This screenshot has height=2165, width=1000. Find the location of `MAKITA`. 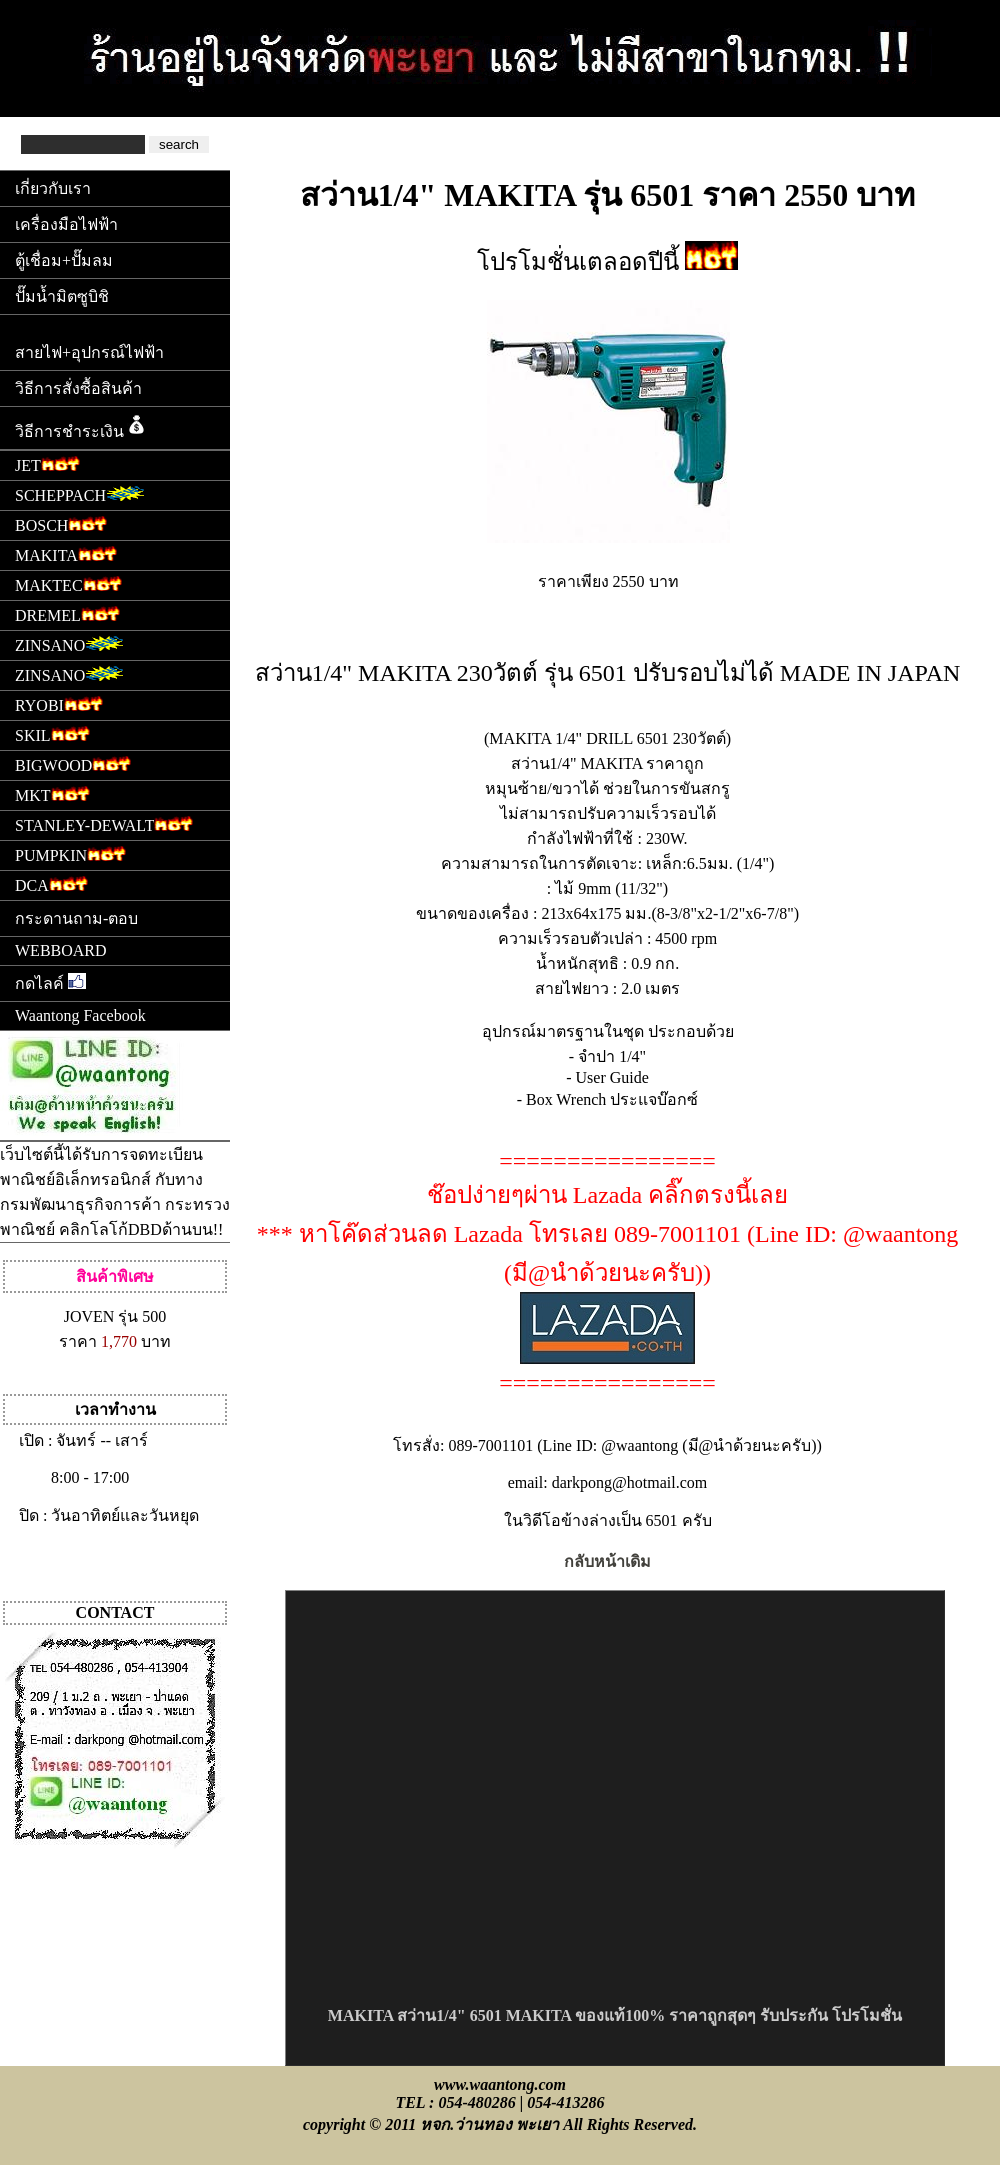

MAKITA is located at coordinates (66, 553).